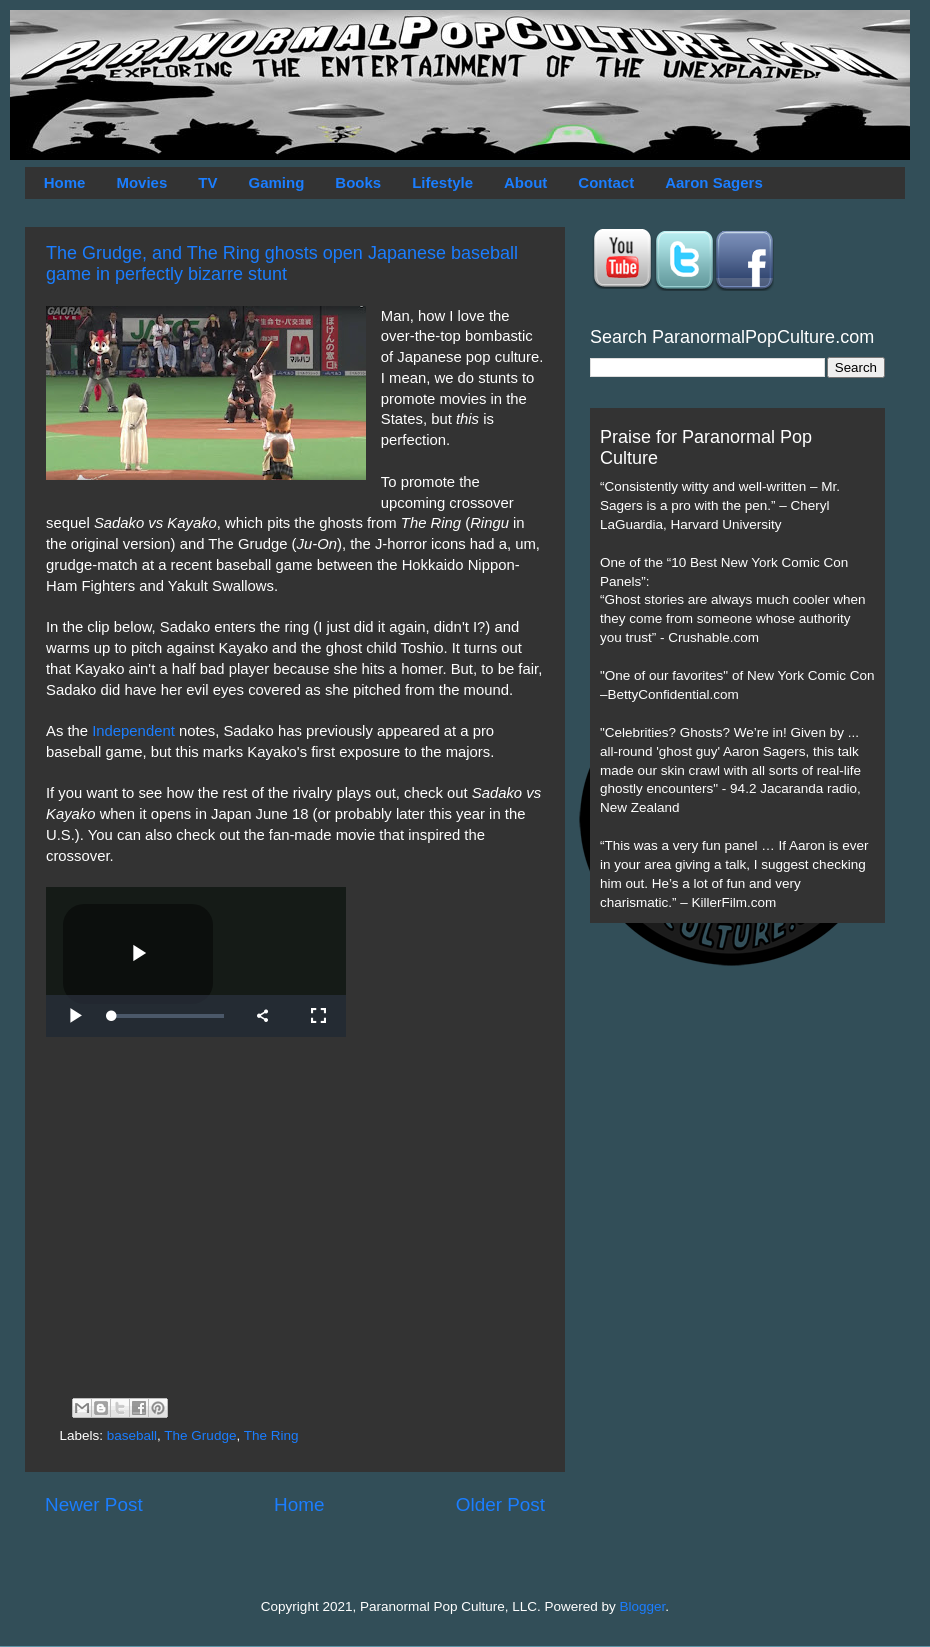  Describe the element at coordinates (65, 182) in the screenshot. I see `Home` at that location.